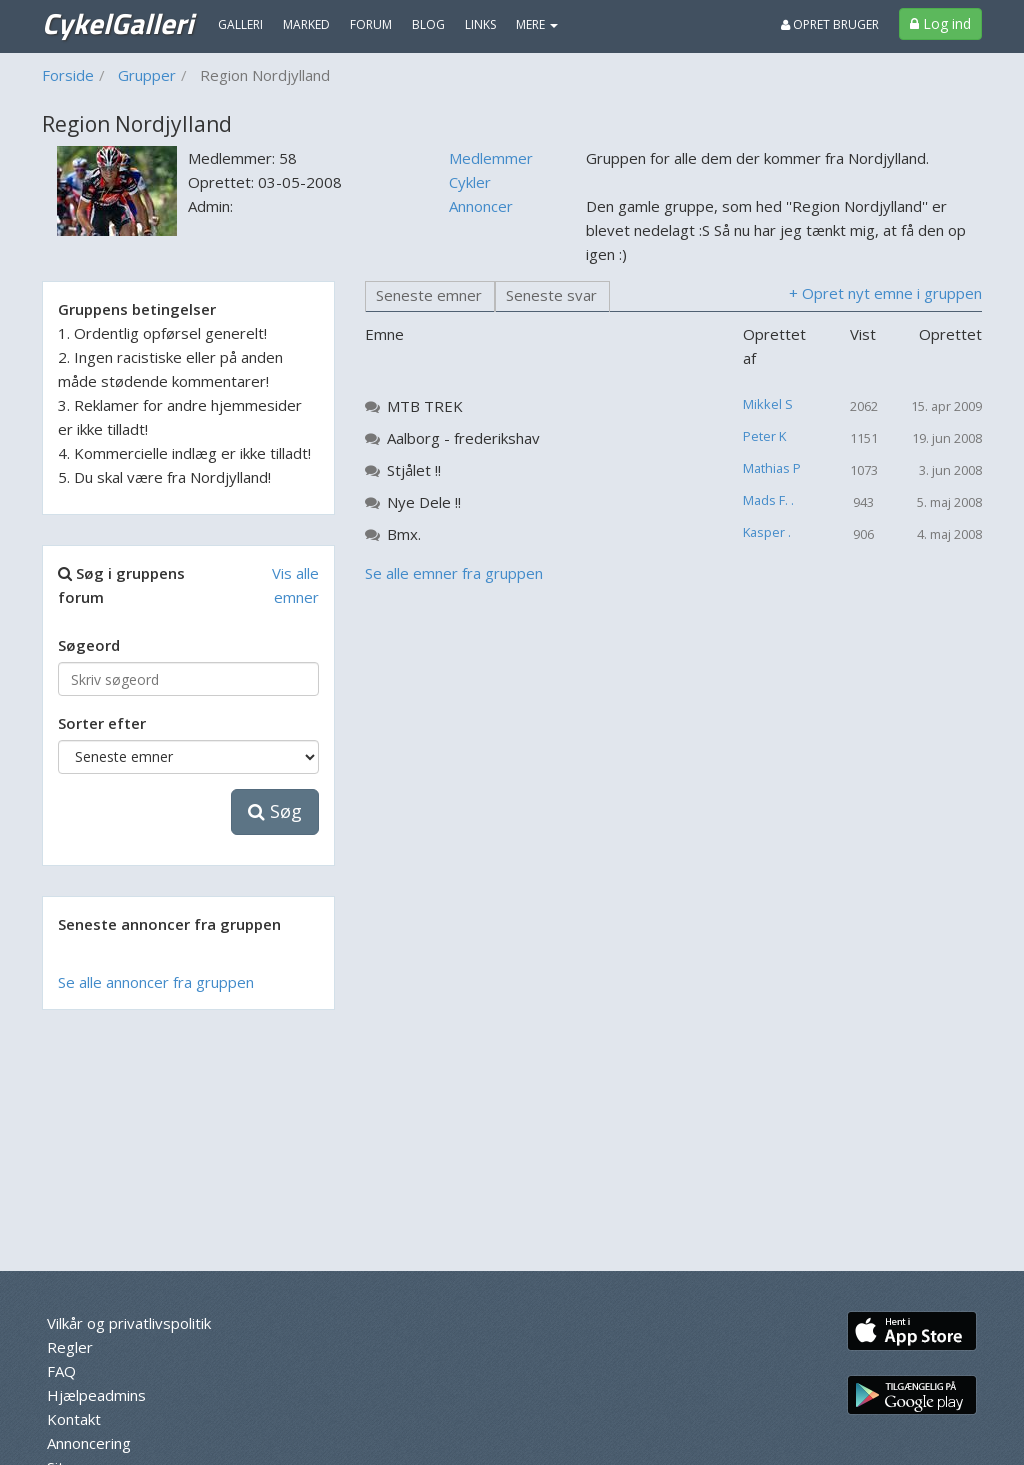  I want to click on Forside, so click(68, 75).